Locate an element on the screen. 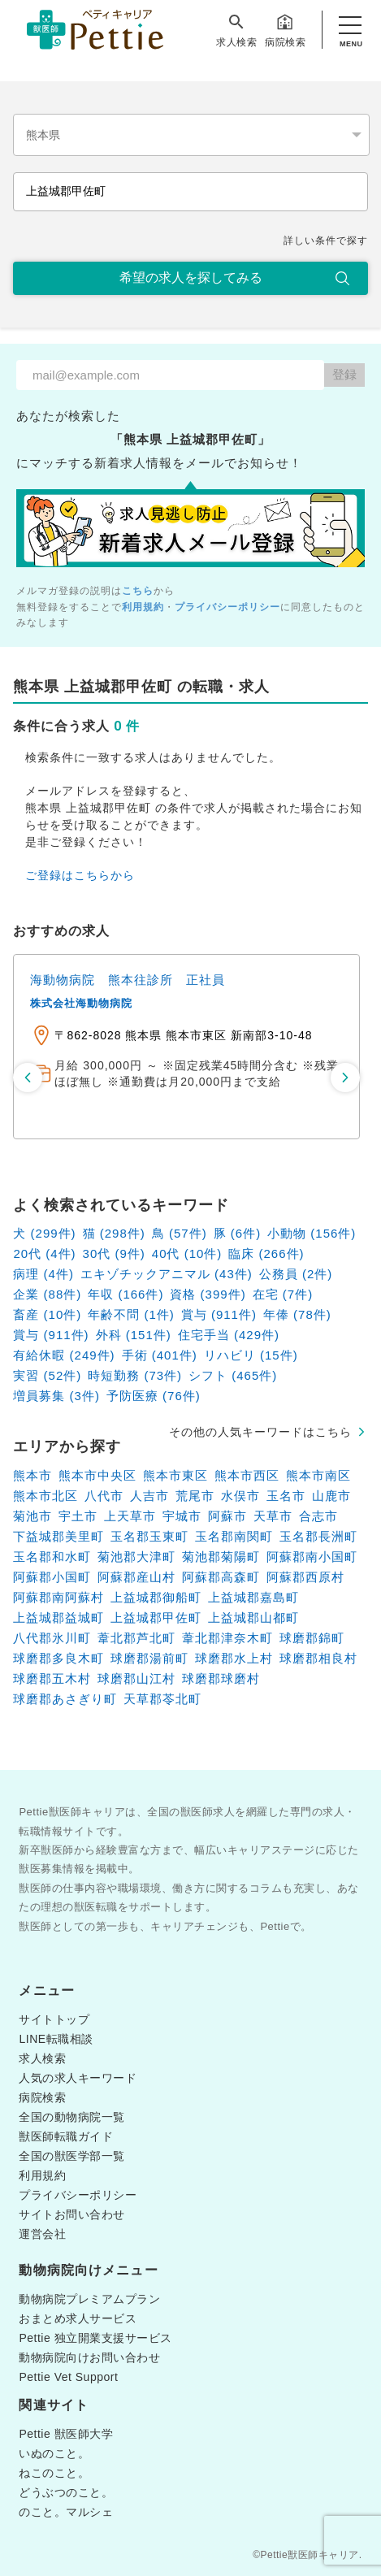 This screenshot has width=381, height=2576. 鳥 (57件) is located at coordinates (179, 1233).